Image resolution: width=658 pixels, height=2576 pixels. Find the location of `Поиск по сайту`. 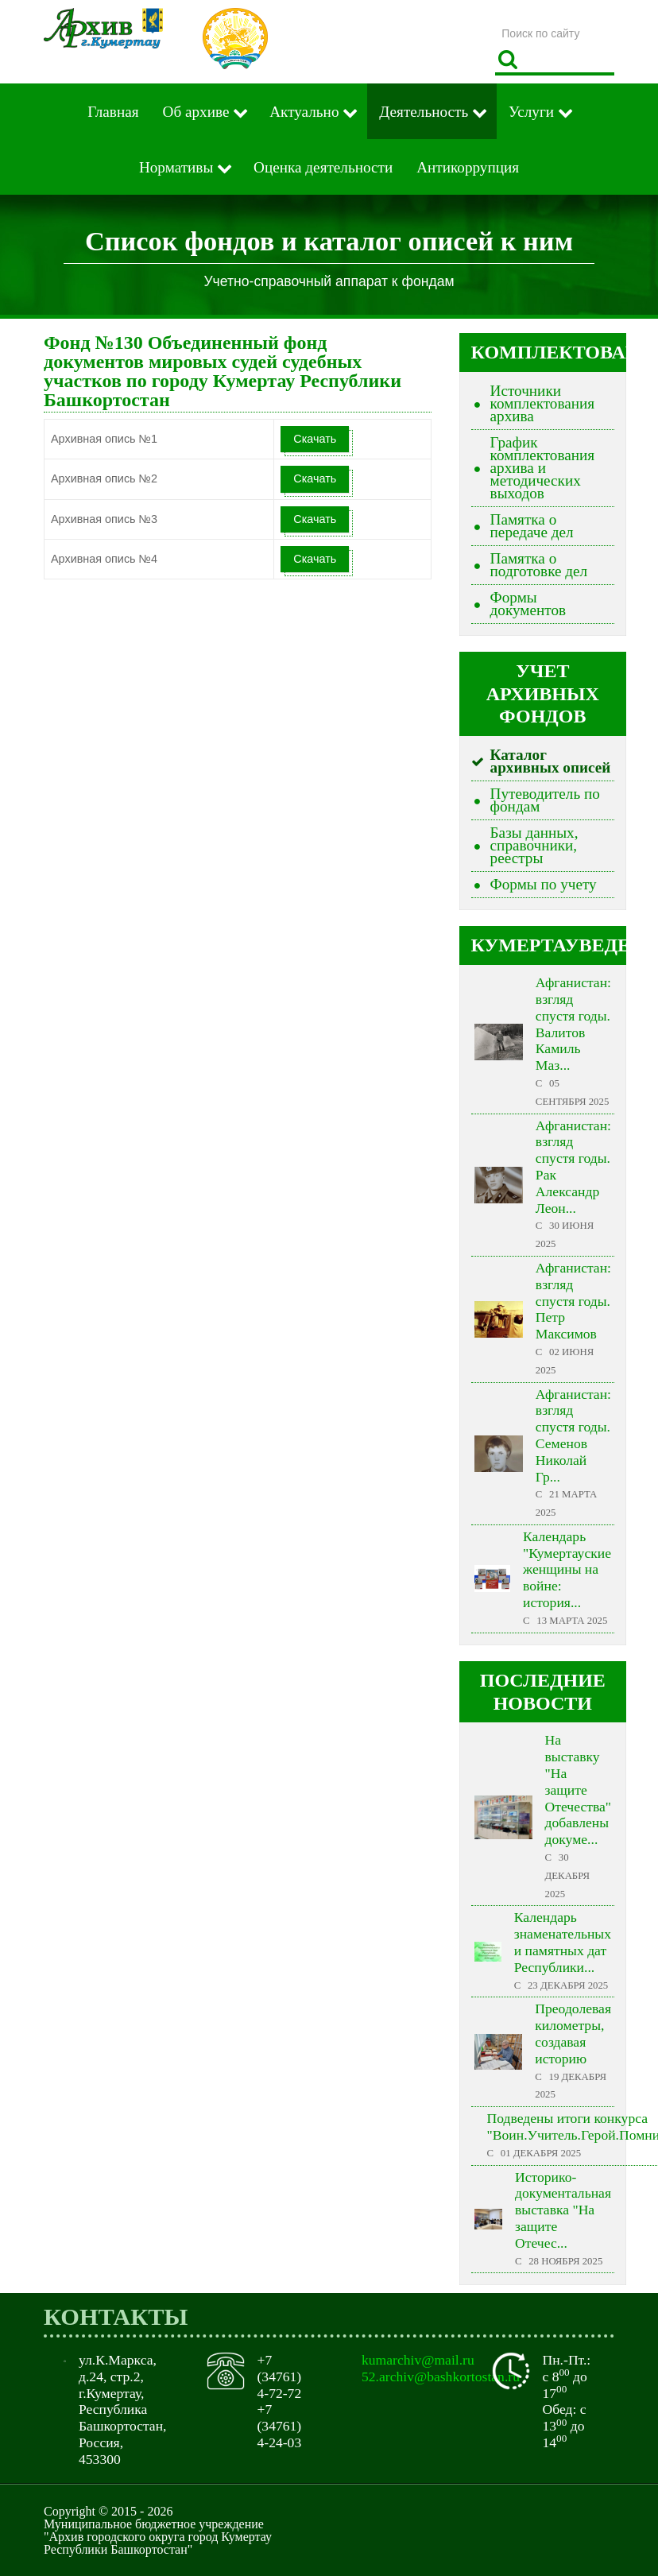

Поиск по сайту is located at coordinates (495, 19).